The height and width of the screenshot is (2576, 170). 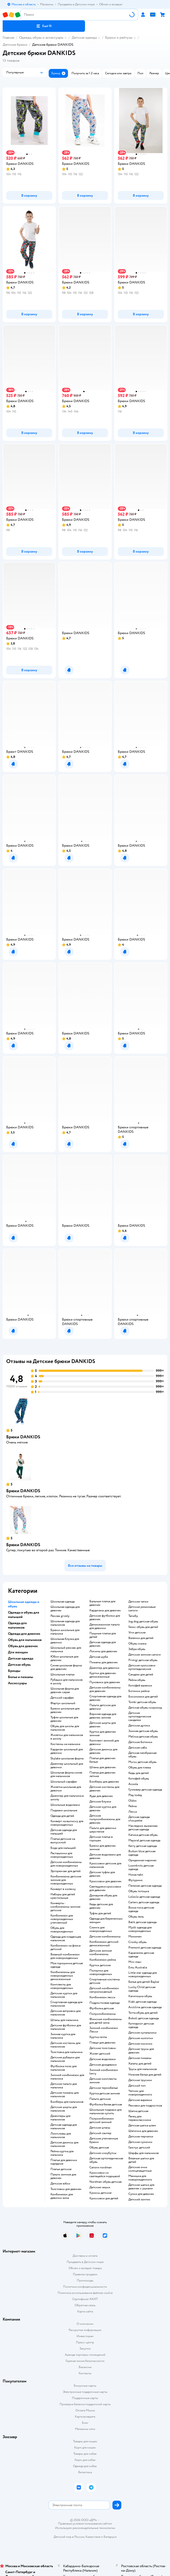 I want to click on Комбинезон детский демисезонный, so click(x=103, y=1943).